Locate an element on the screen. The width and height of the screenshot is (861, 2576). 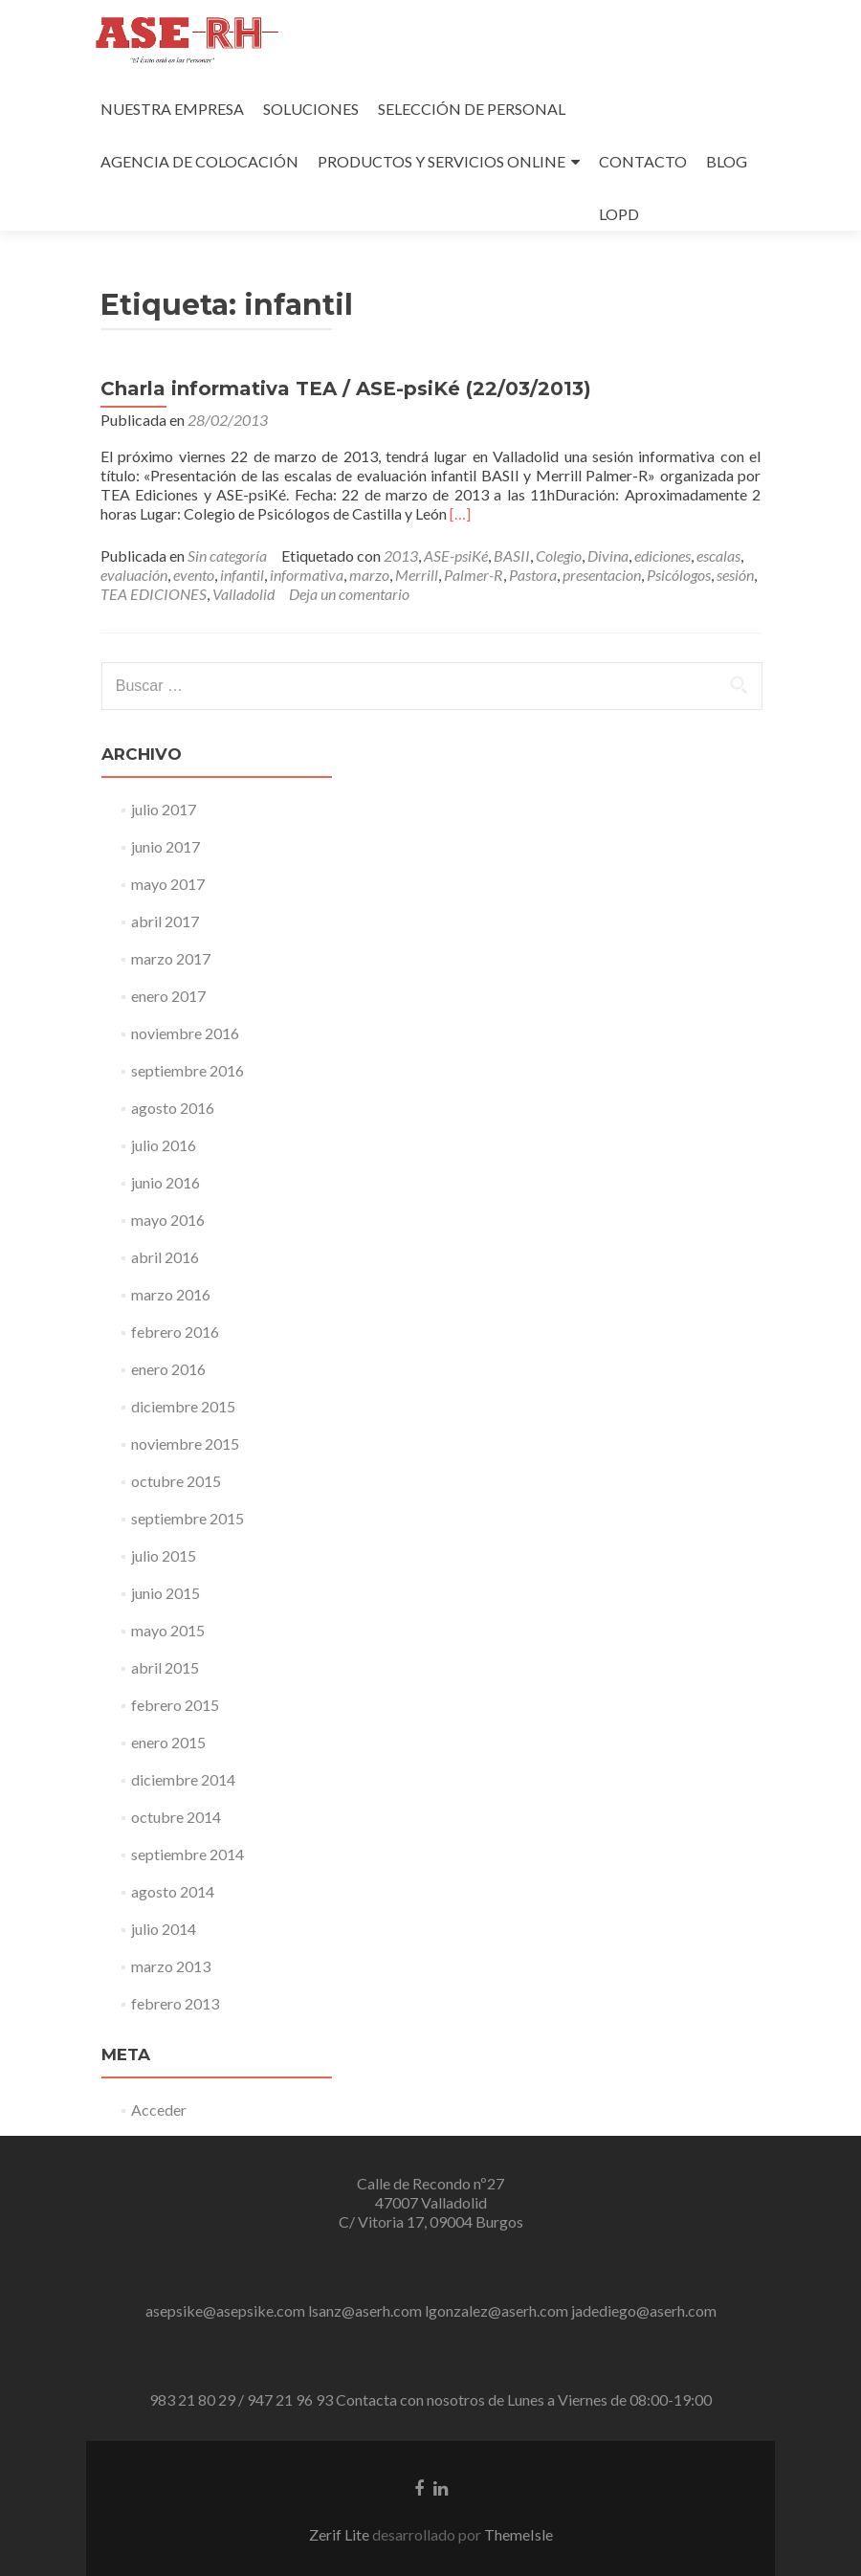
Divina is located at coordinates (608, 555).